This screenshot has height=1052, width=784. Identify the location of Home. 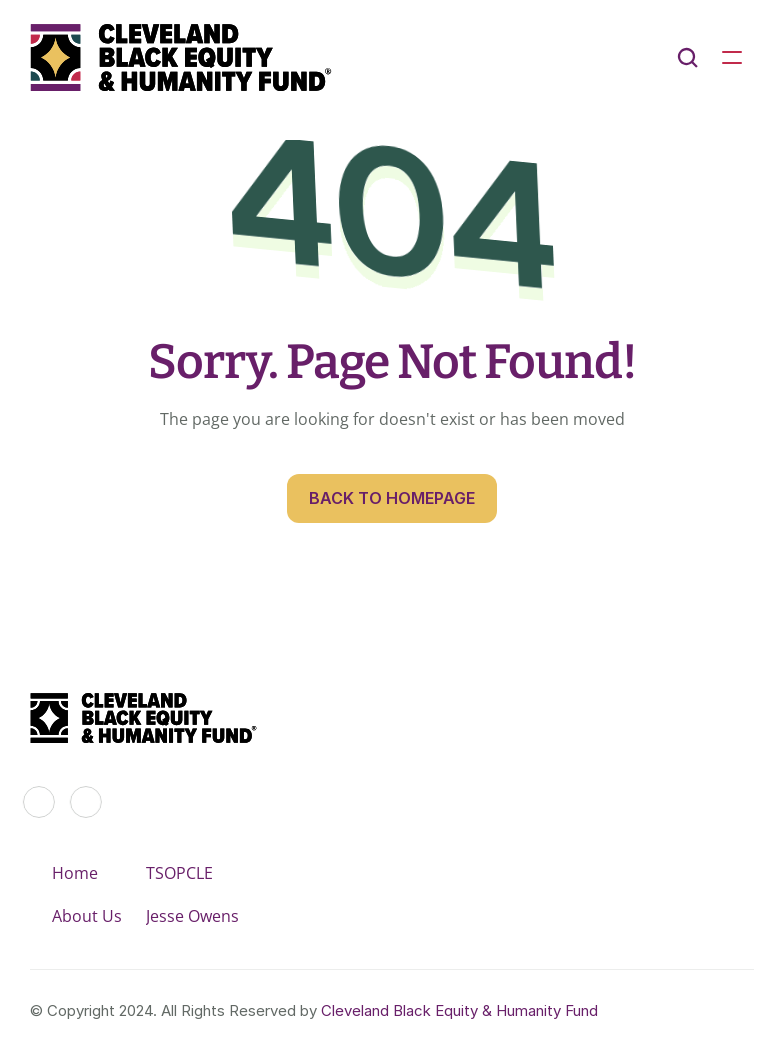
(75, 873).